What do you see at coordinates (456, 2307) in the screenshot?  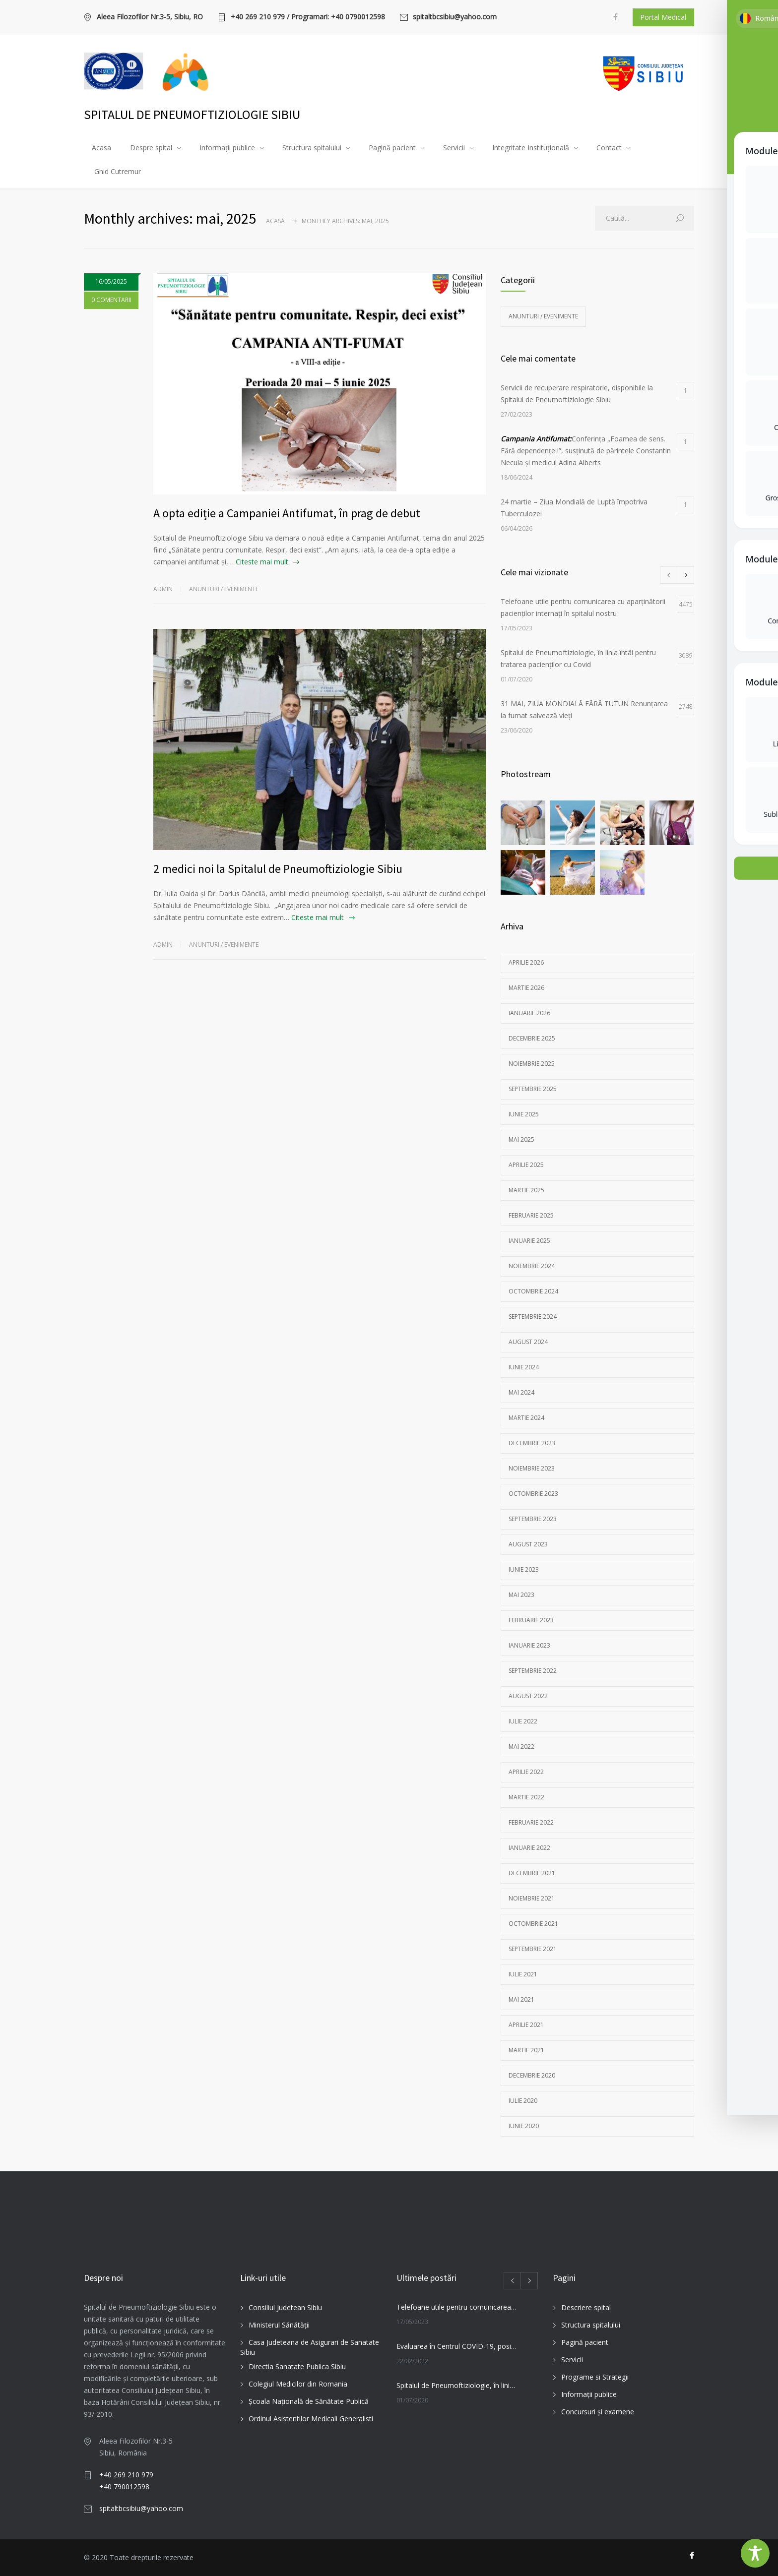 I see `Telefoane utile pentru comunicarea cu aparținătorii pacienților internați în spitalul nostru` at bounding box center [456, 2307].